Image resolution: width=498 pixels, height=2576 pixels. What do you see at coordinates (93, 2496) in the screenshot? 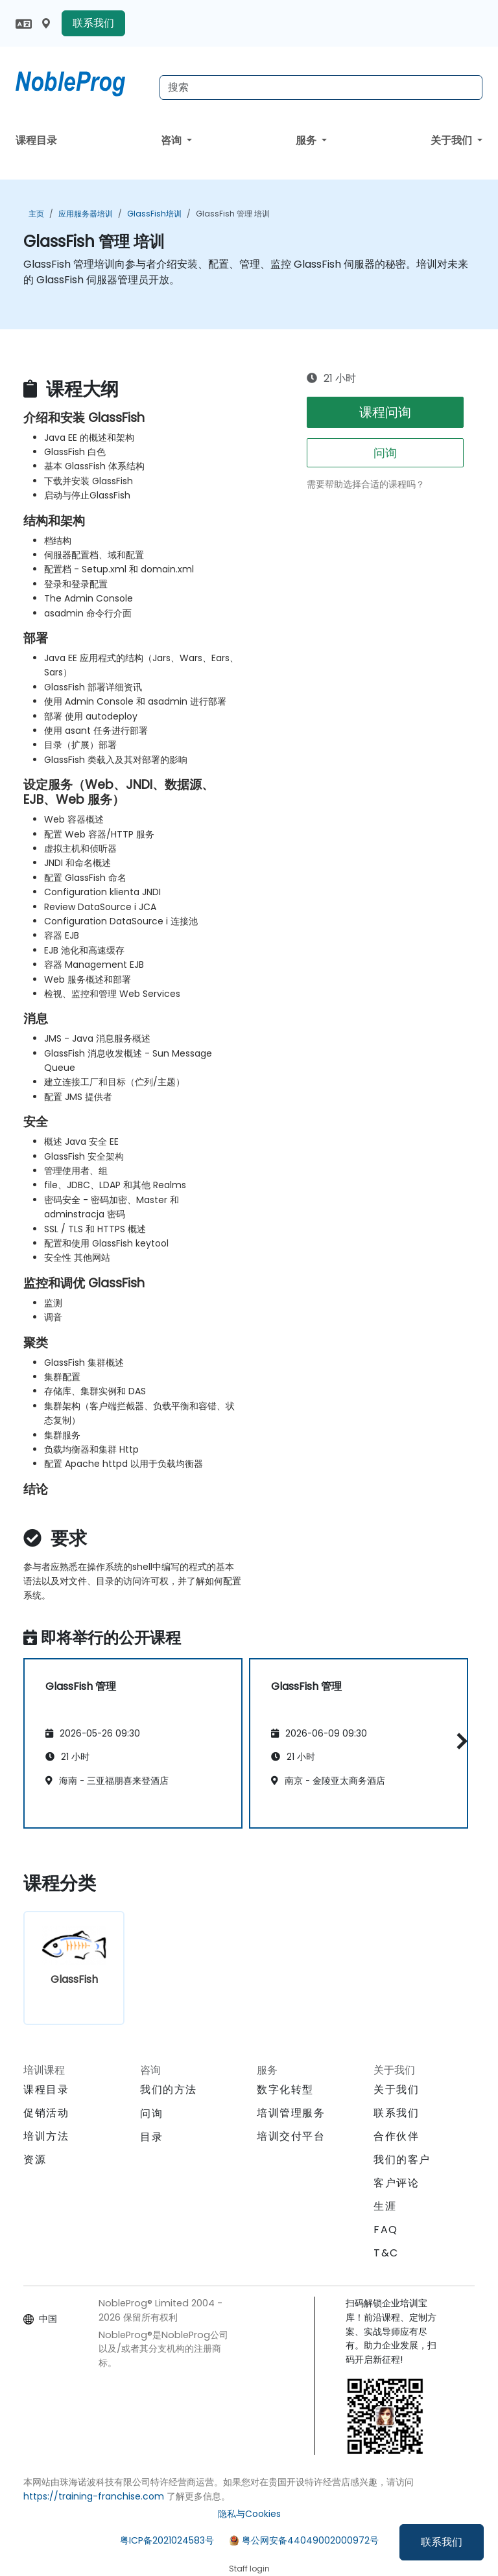
I see `https://training-franchise.com` at bounding box center [93, 2496].